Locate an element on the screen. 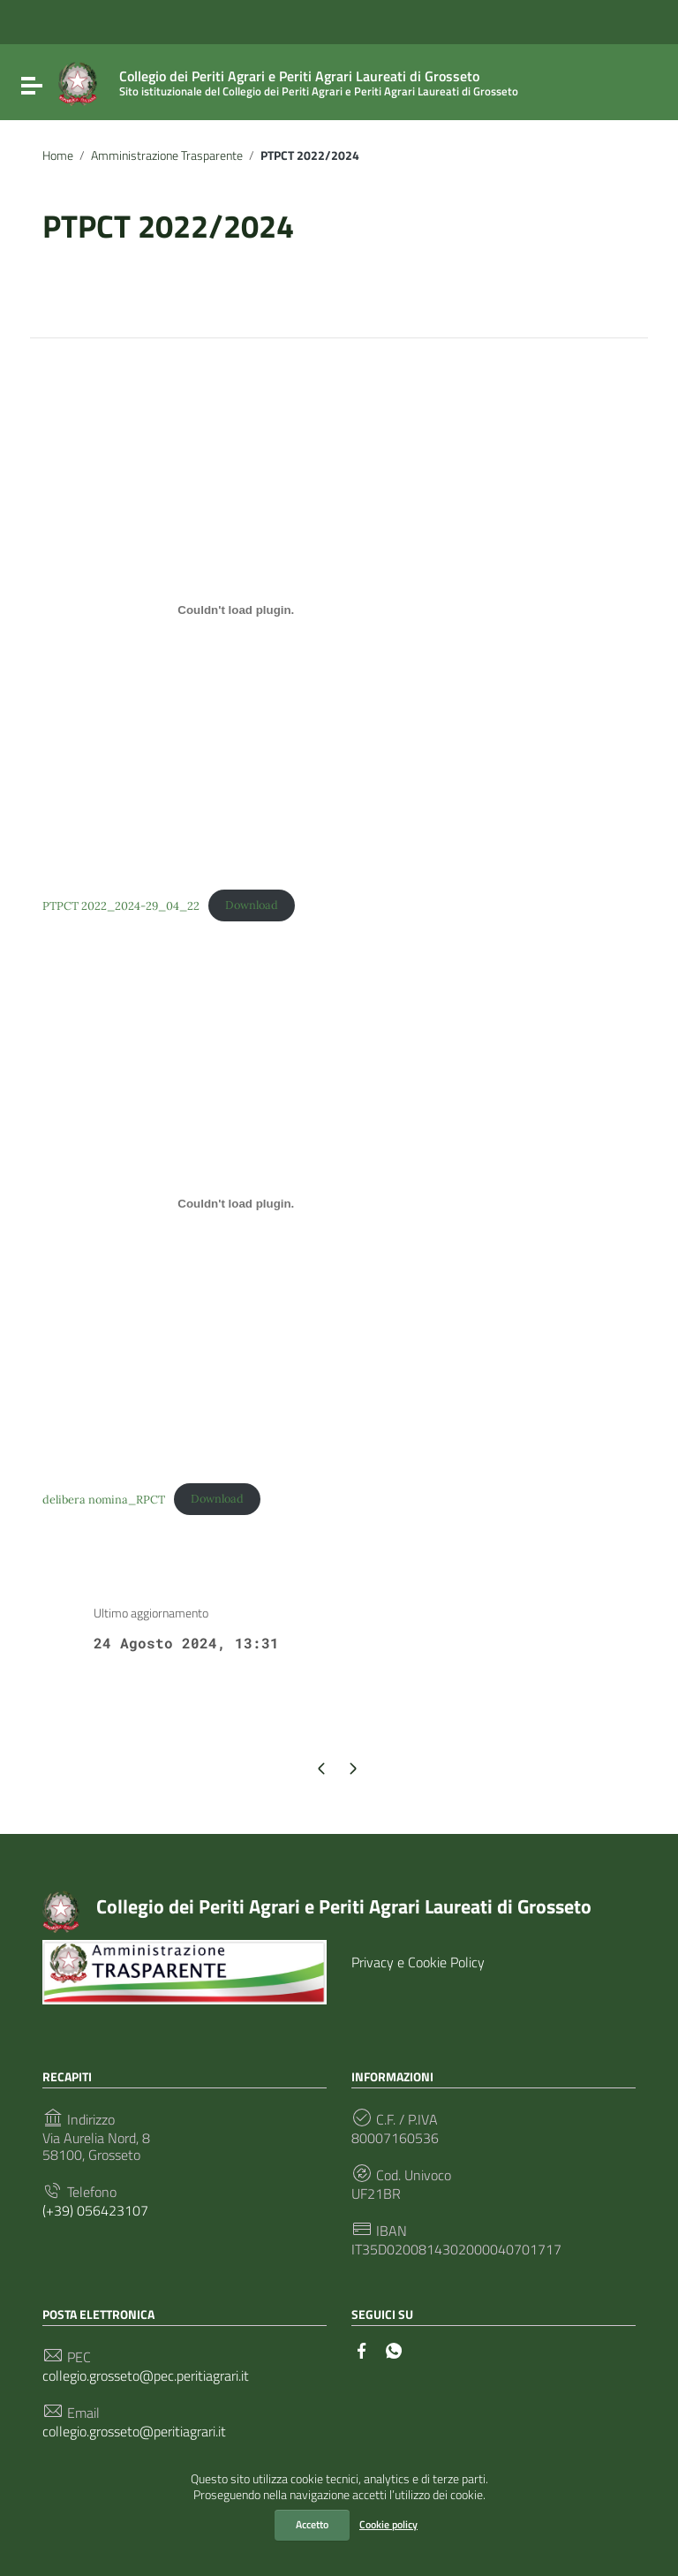  Home is located at coordinates (57, 155).